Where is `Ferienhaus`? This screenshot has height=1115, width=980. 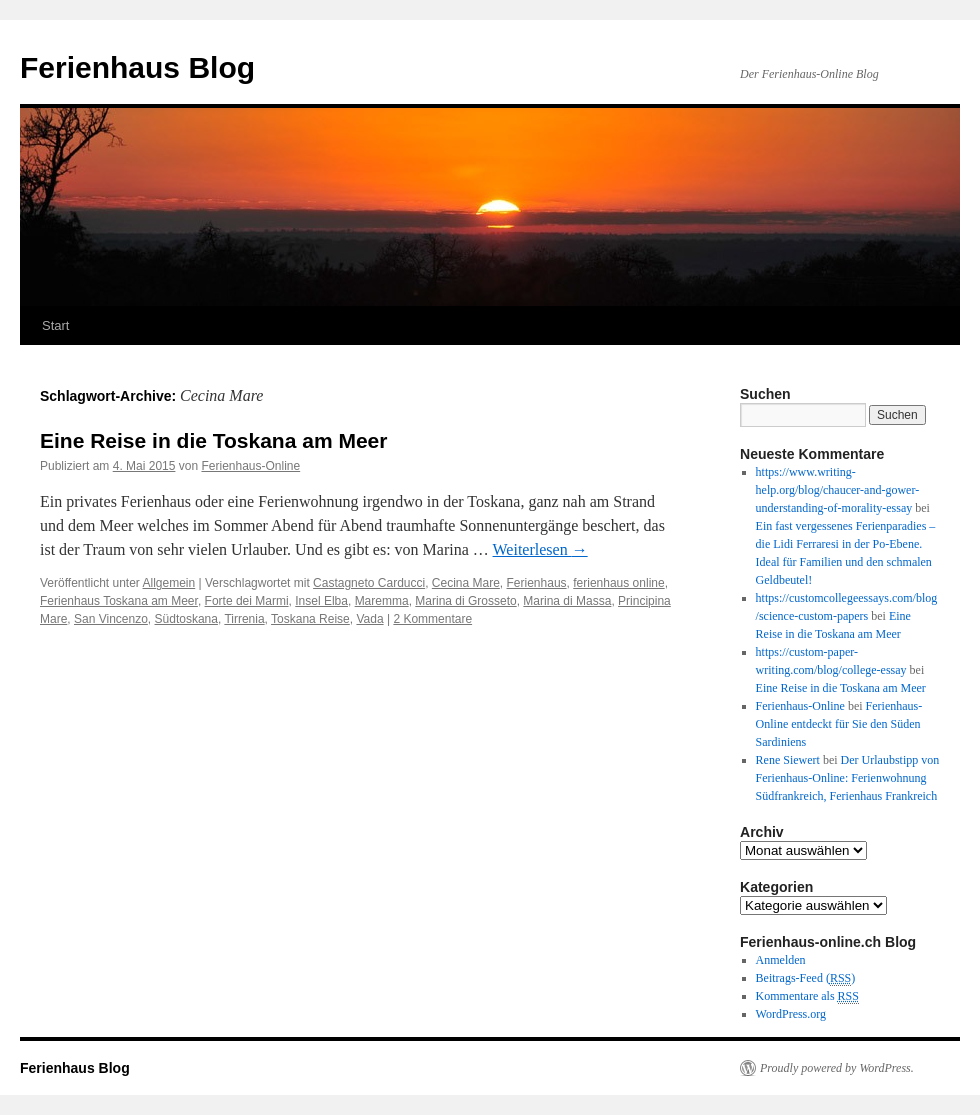 Ferienhaus is located at coordinates (537, 583).